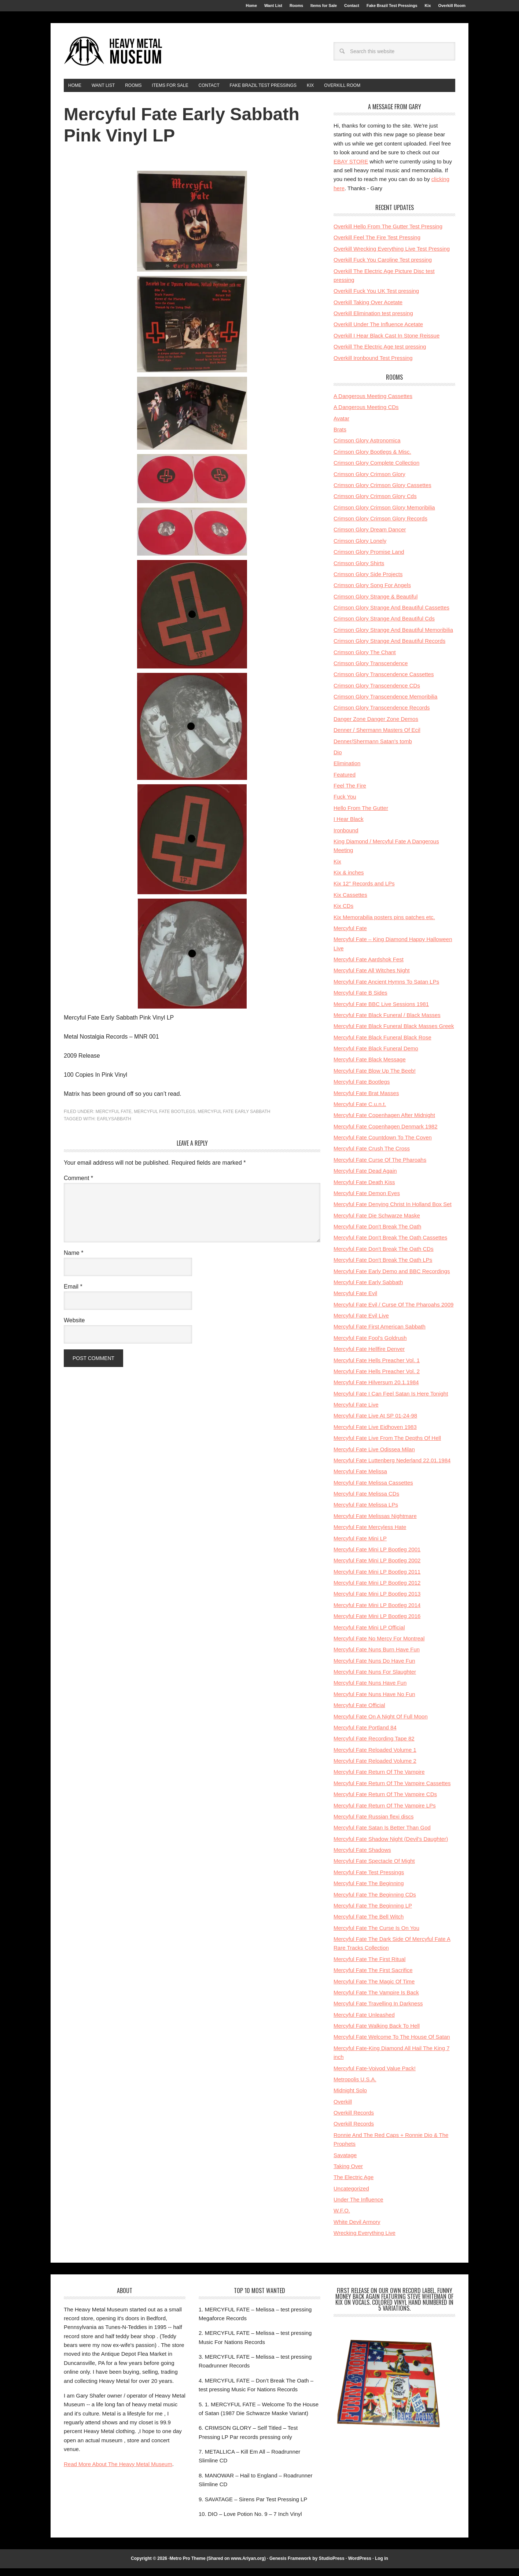  What do you see at coordinates (369, 1356) in the screenshot?
I see `Mercyful Fate Hellfire Denver` at bounding box center [369, 1356].